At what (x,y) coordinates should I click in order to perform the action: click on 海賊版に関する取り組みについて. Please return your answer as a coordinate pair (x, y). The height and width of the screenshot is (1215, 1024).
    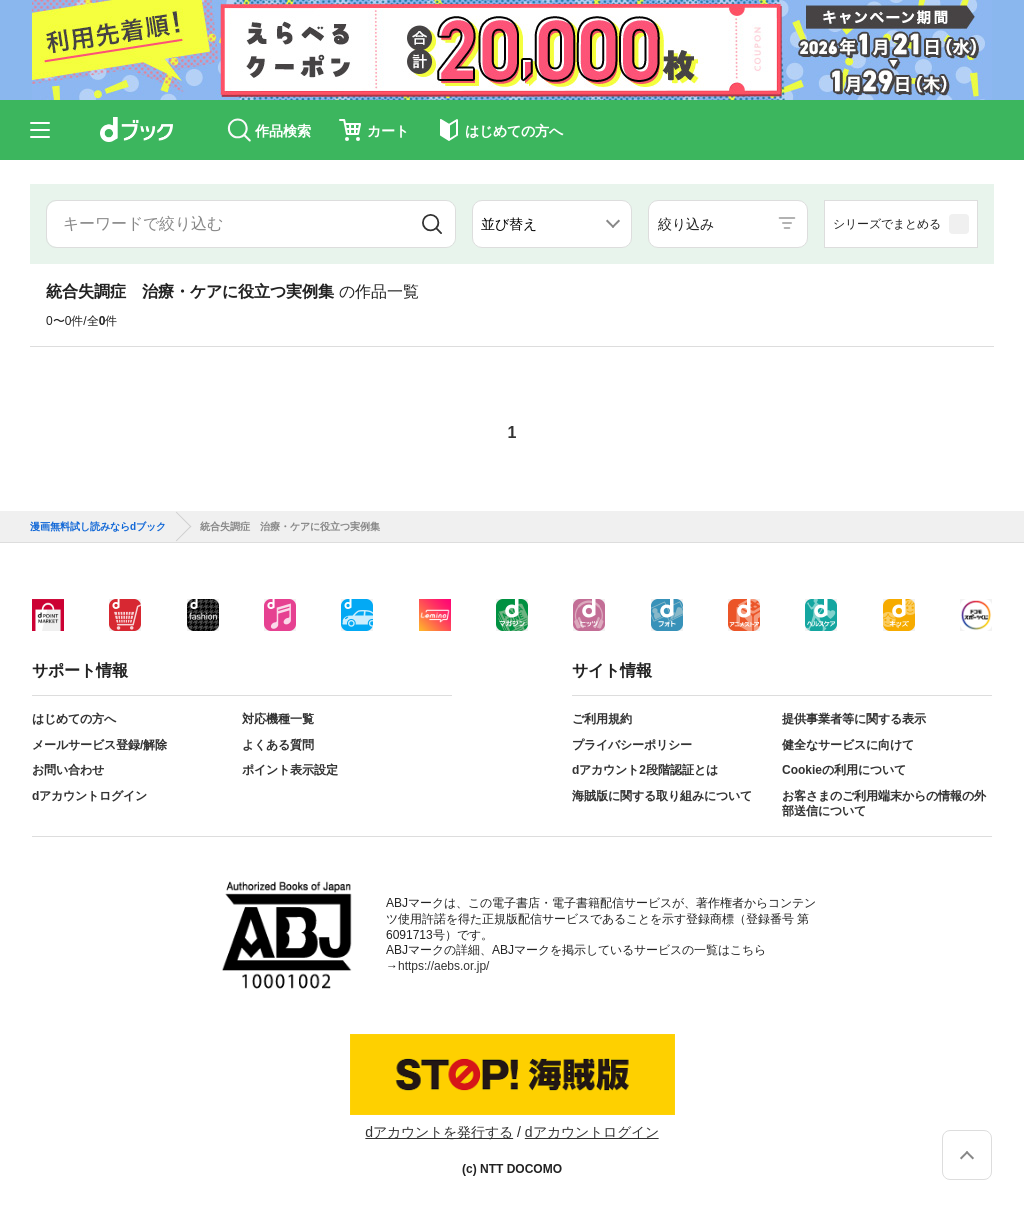
    Looking at the image, I should click on (662, 796).